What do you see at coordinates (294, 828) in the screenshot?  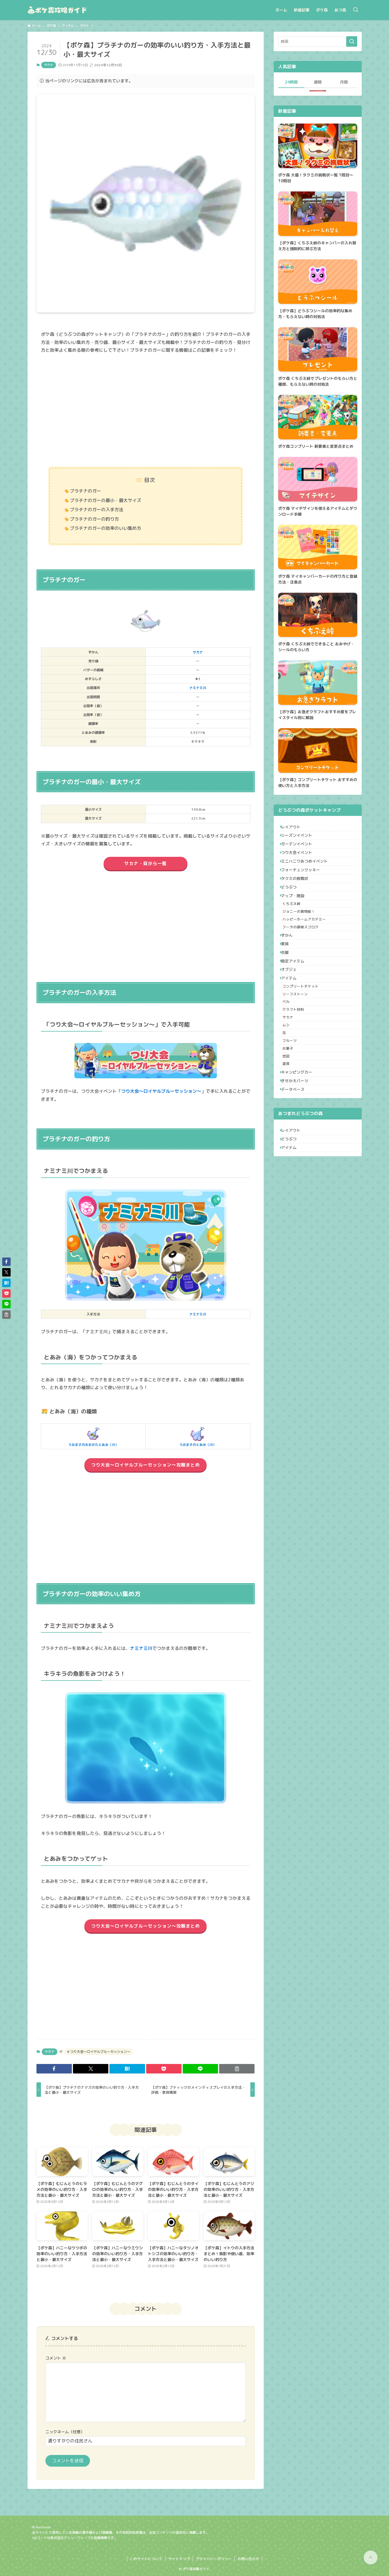 I see `レイアウト` at bounding box center [294, 828].